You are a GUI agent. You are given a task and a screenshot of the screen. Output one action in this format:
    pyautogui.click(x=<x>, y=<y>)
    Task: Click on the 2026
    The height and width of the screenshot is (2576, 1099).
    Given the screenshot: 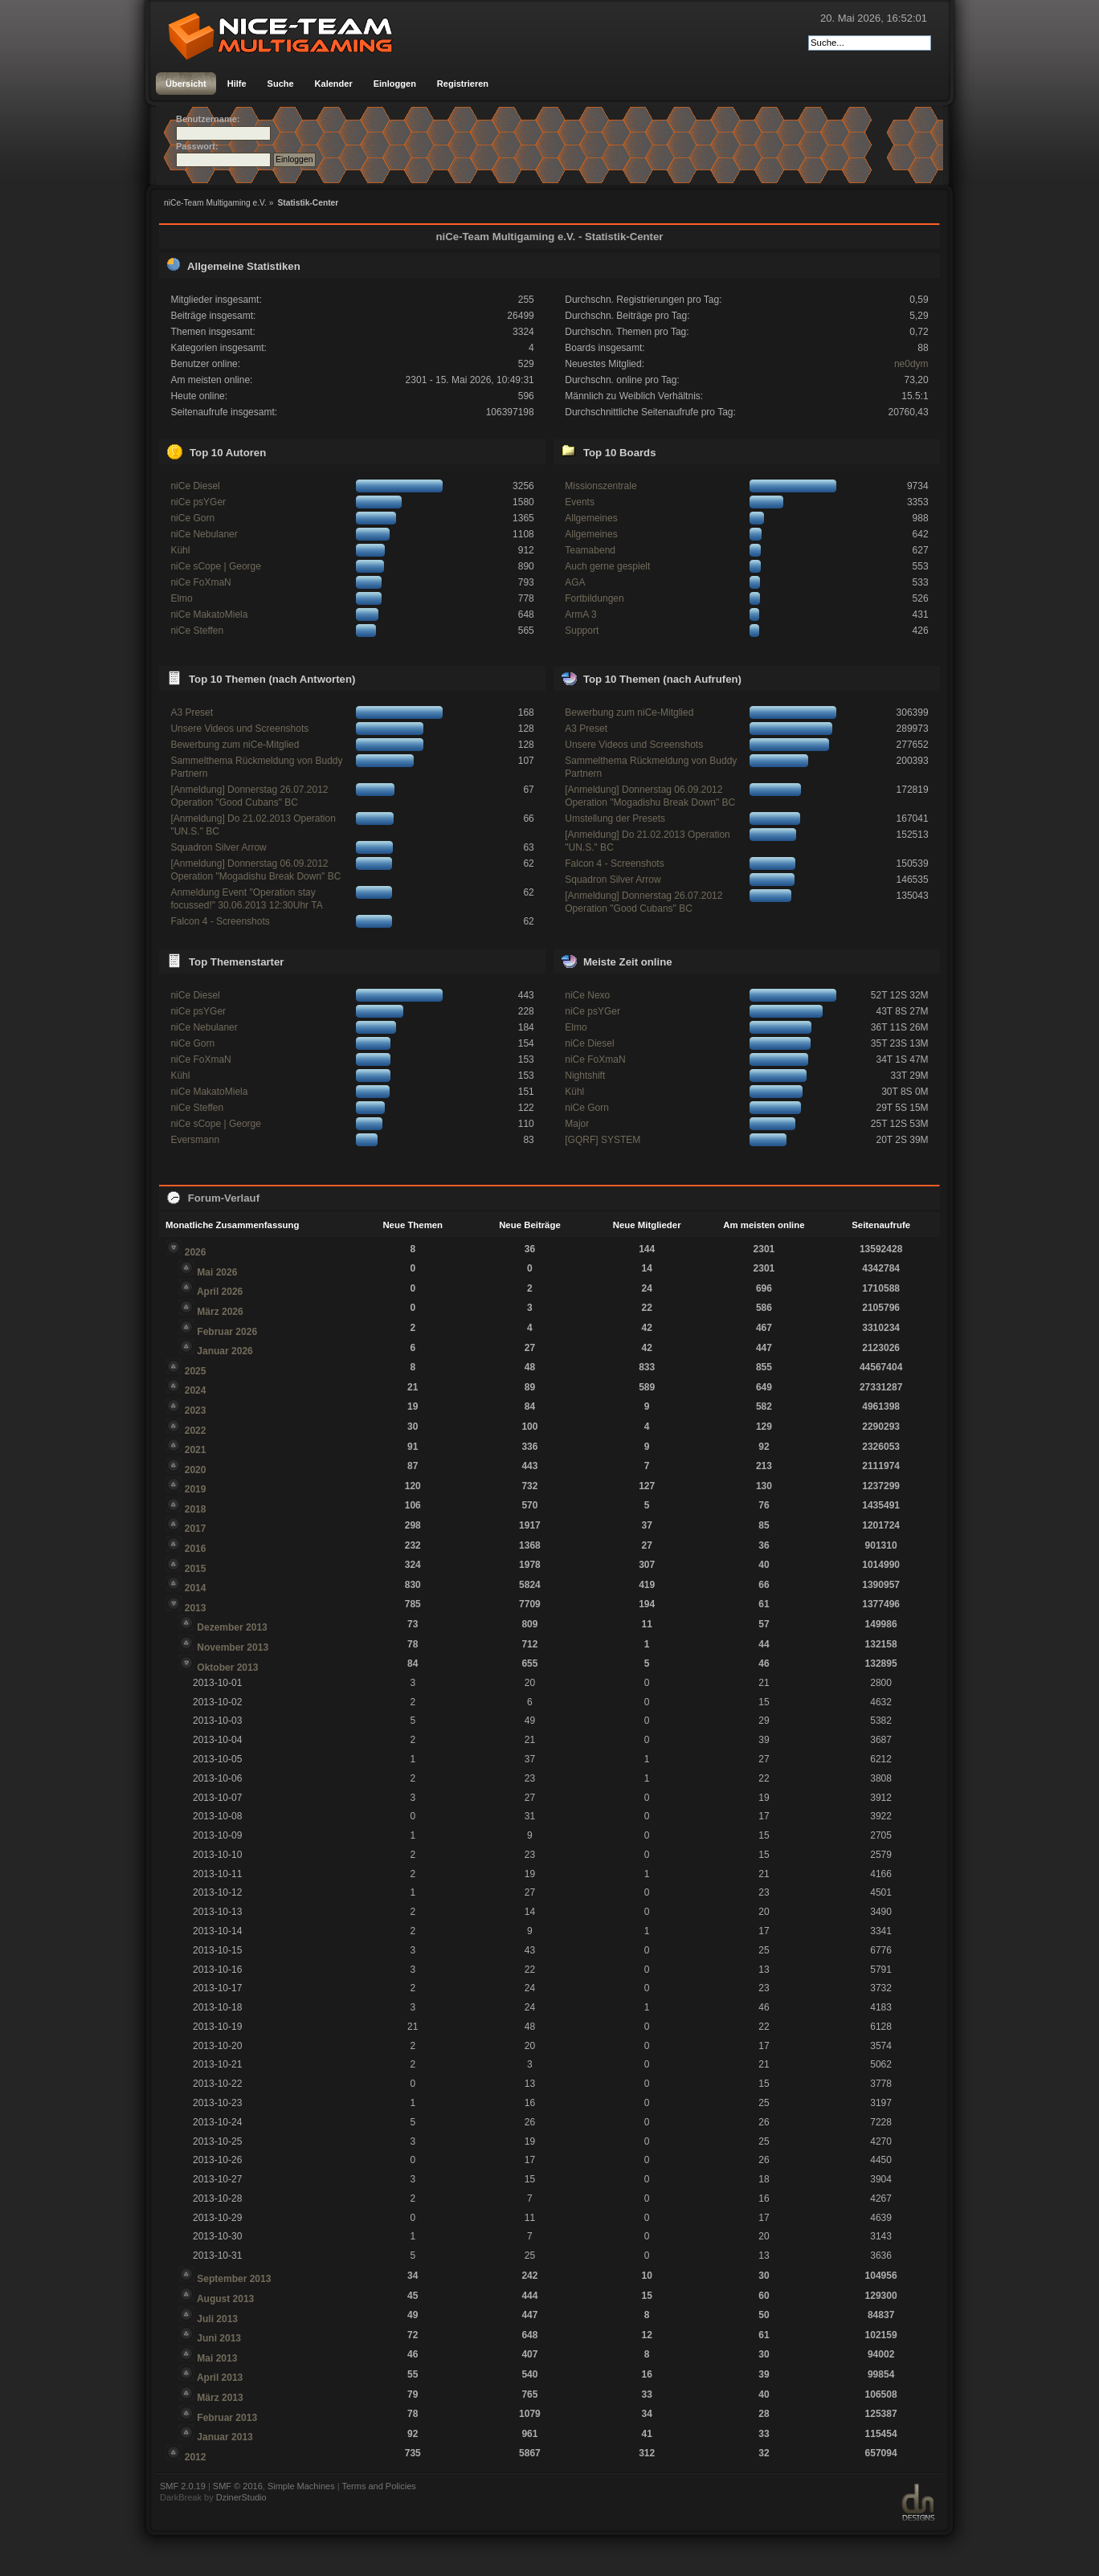 What is the action you would take?
    pyautogui.click(x=195, y=1252)
    